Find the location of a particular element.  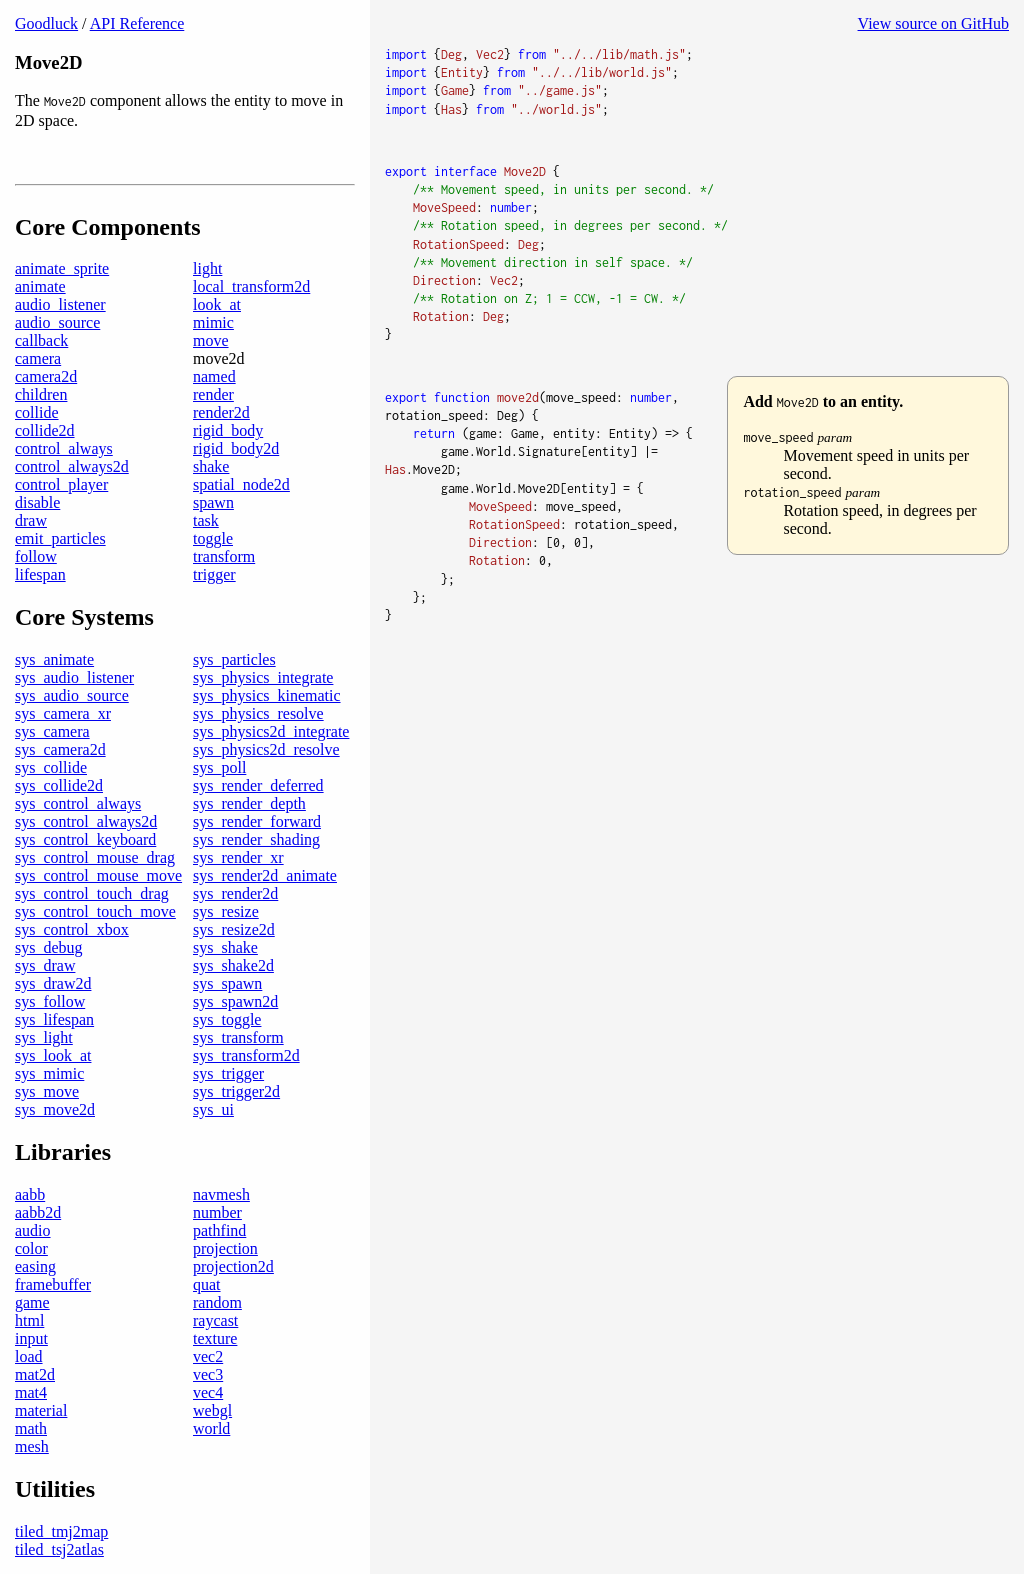

sys_spawn2d is located at coordinates (235, 1001).